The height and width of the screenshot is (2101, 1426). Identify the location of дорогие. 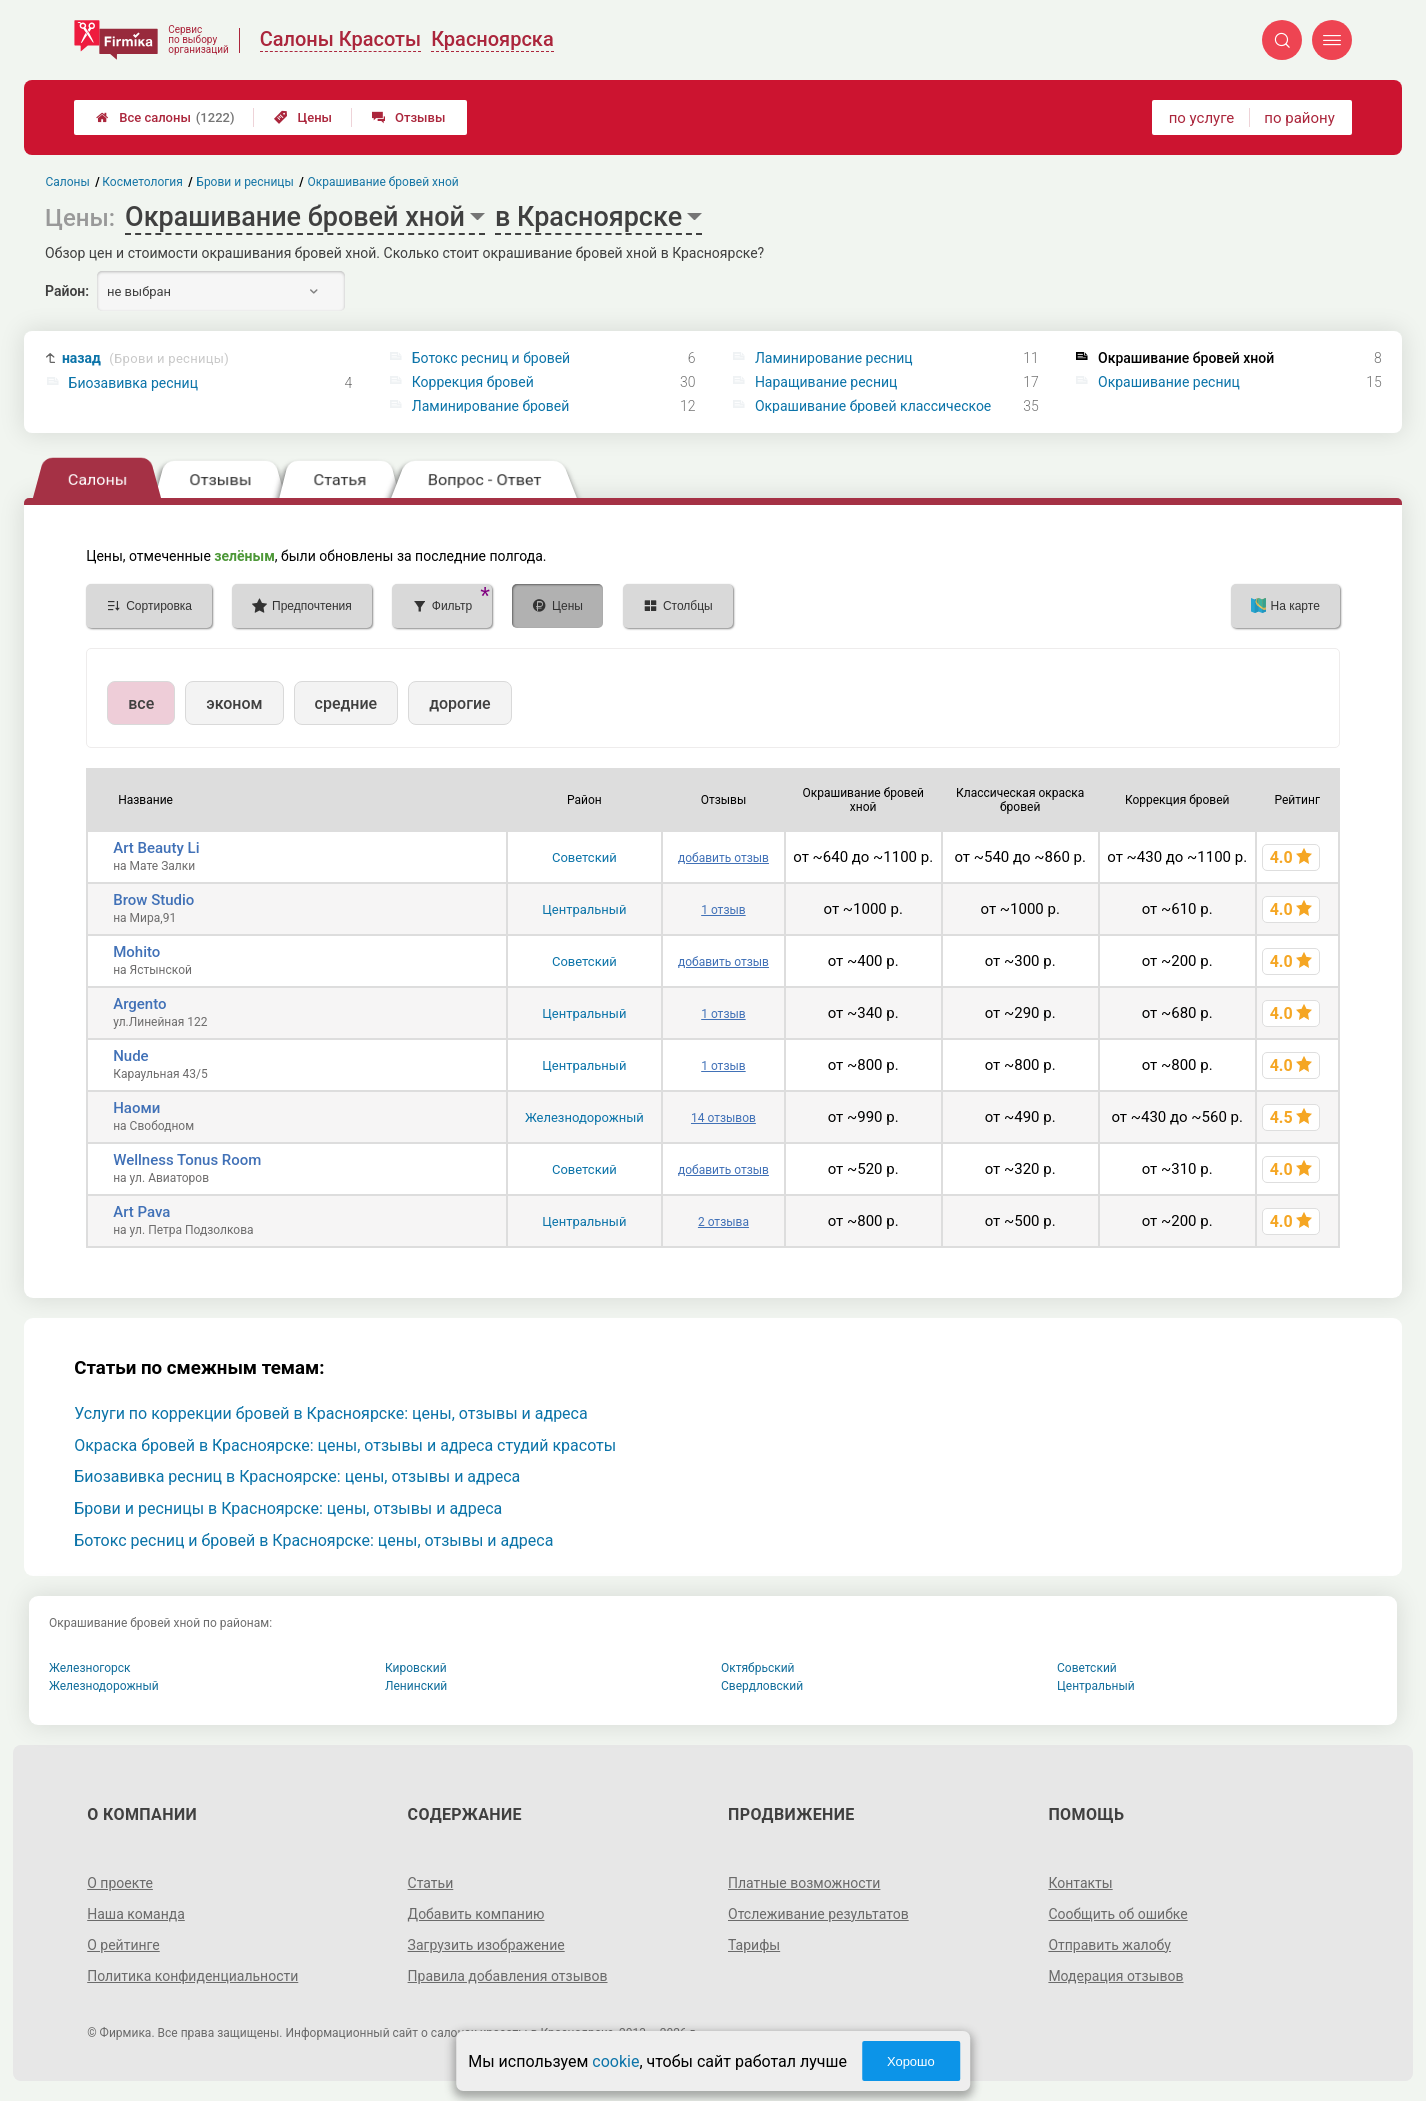
(459, 703).